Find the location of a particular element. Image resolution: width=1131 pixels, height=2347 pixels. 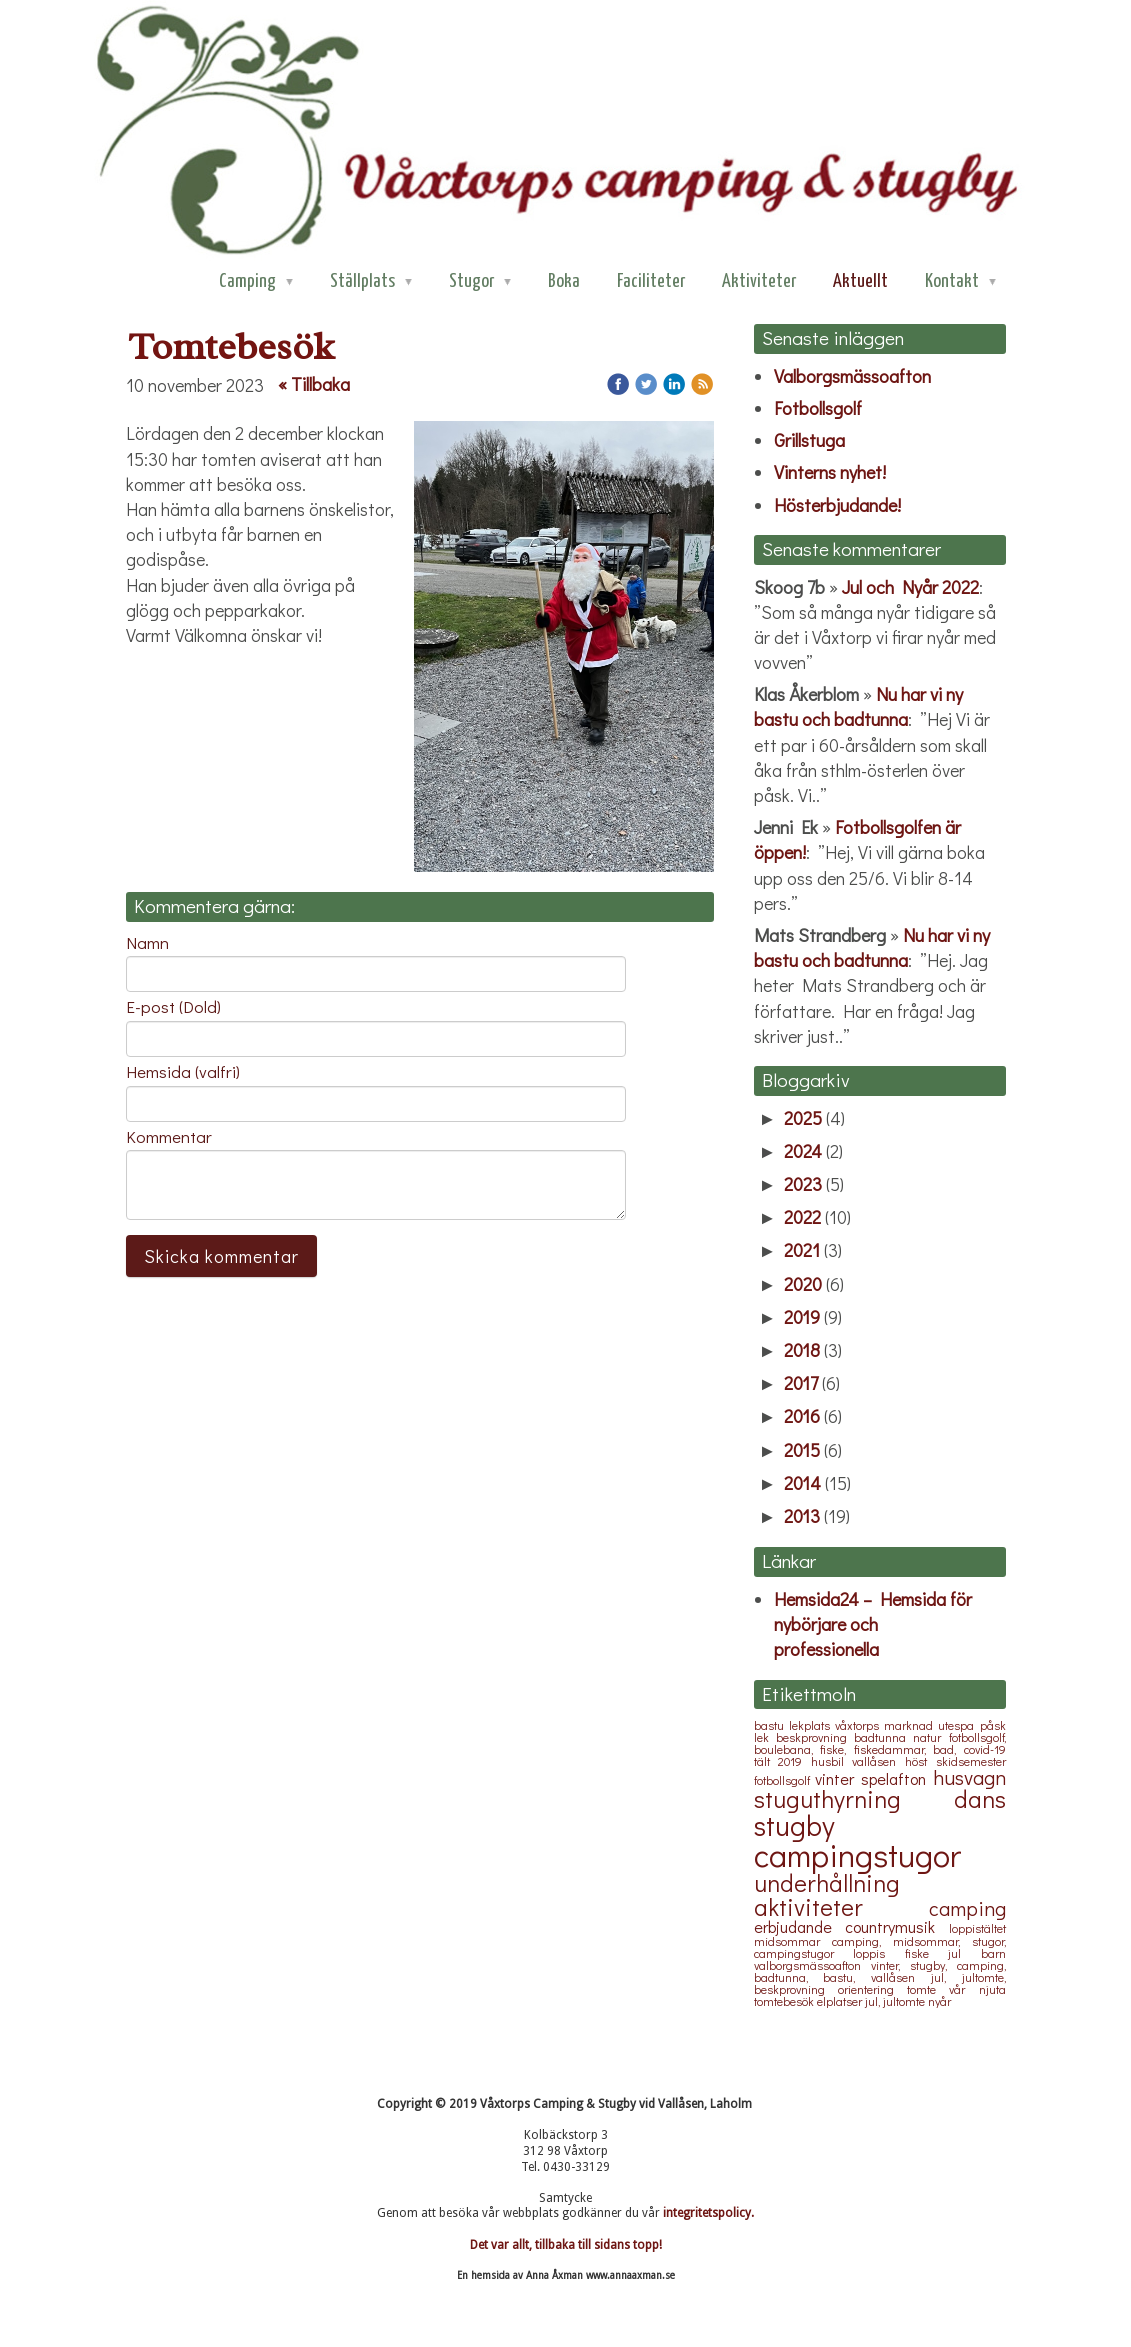

countrymusik is located at coordinates (897, 1926).